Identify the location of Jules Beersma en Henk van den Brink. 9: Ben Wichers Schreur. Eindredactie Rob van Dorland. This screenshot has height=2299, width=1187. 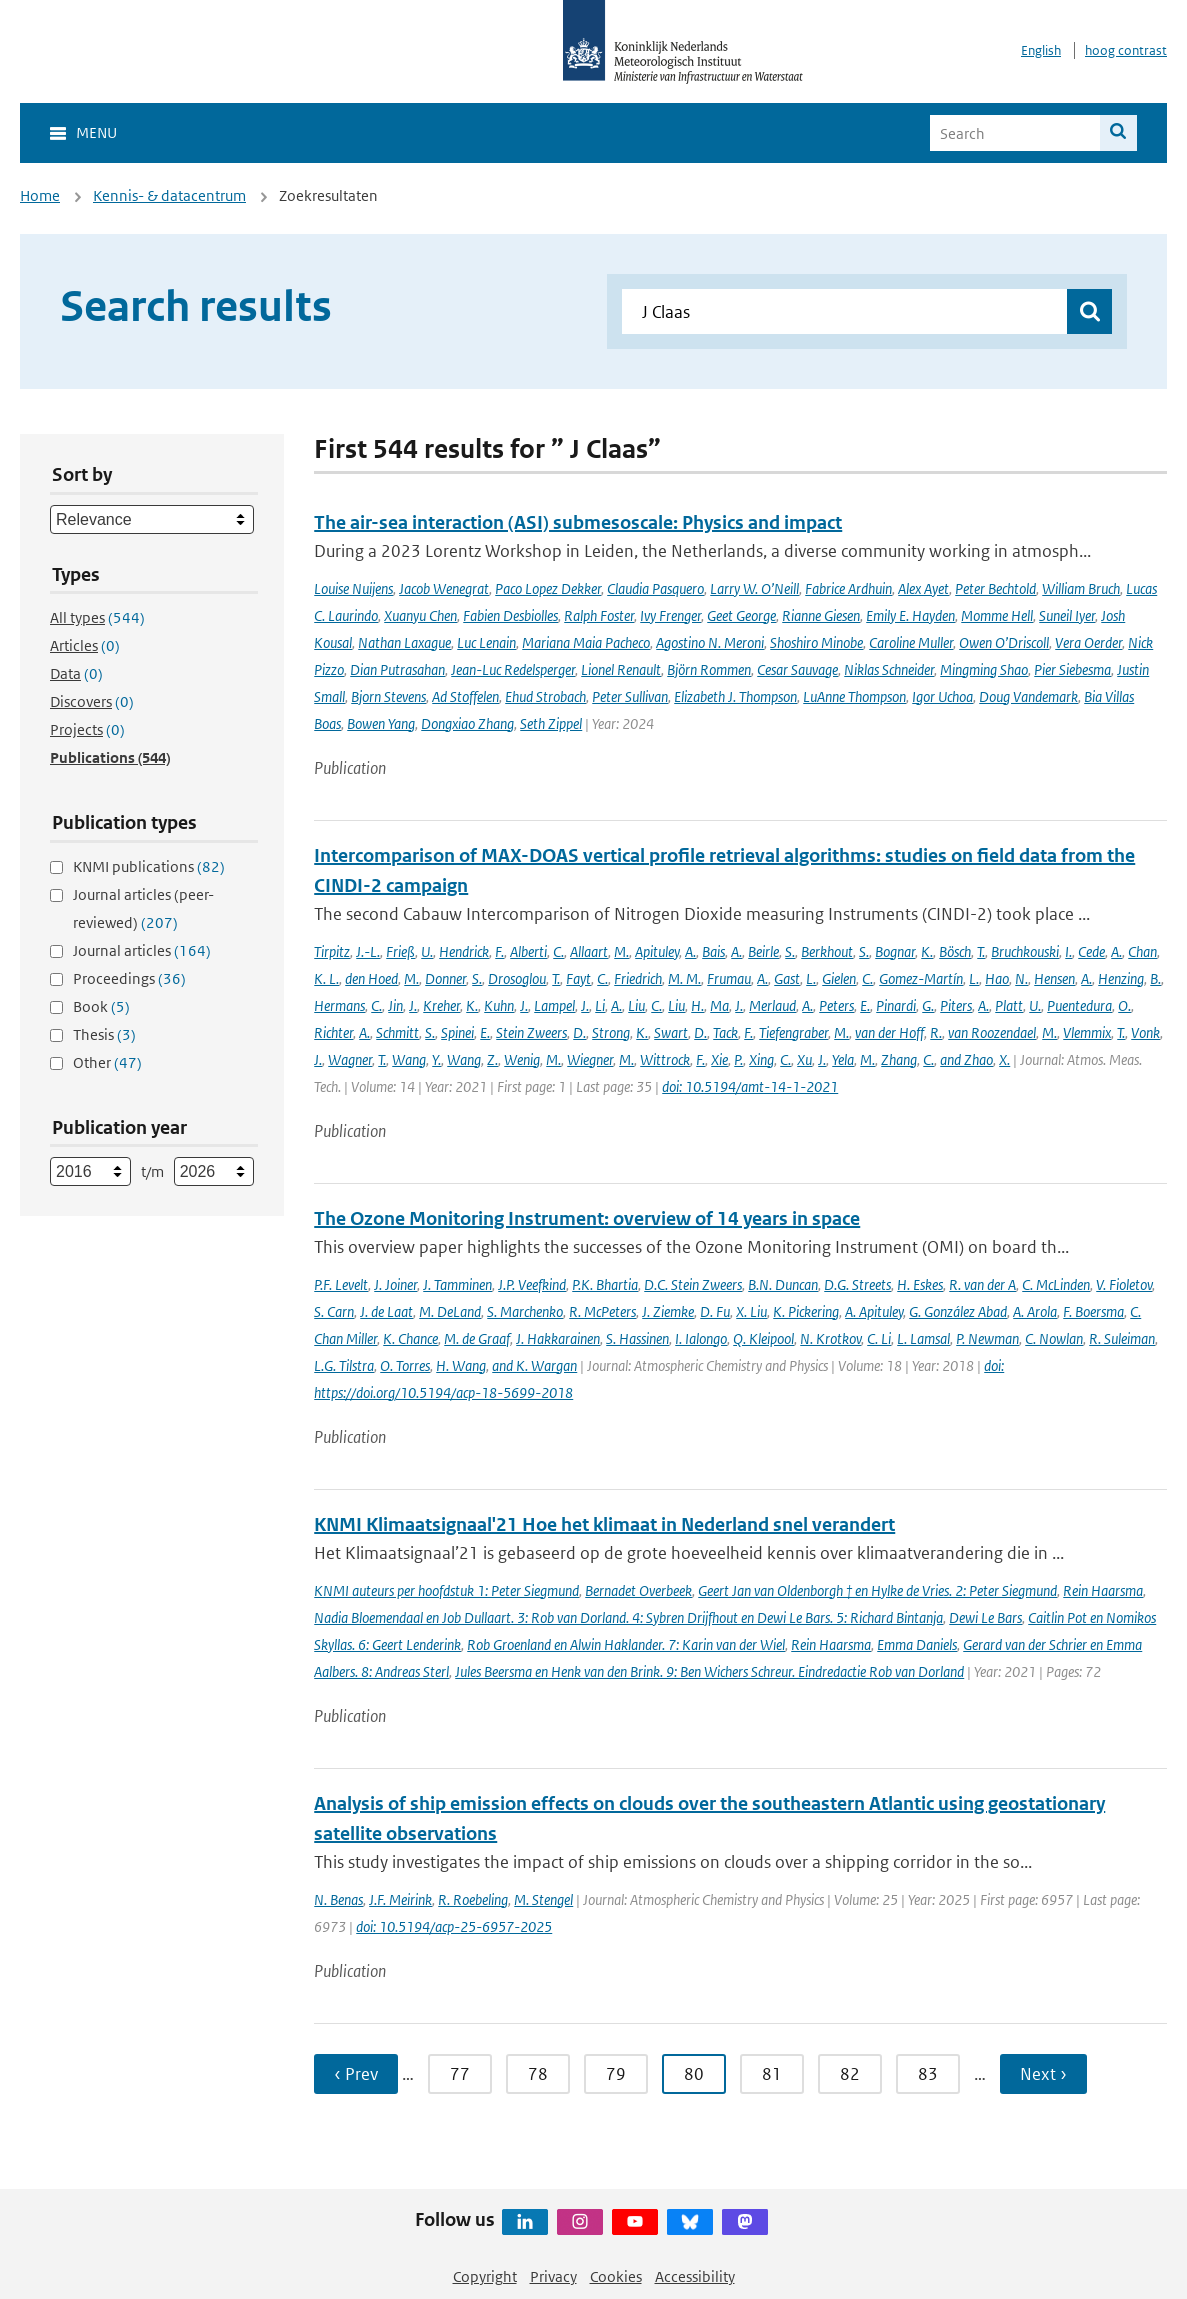
(709, 1671).